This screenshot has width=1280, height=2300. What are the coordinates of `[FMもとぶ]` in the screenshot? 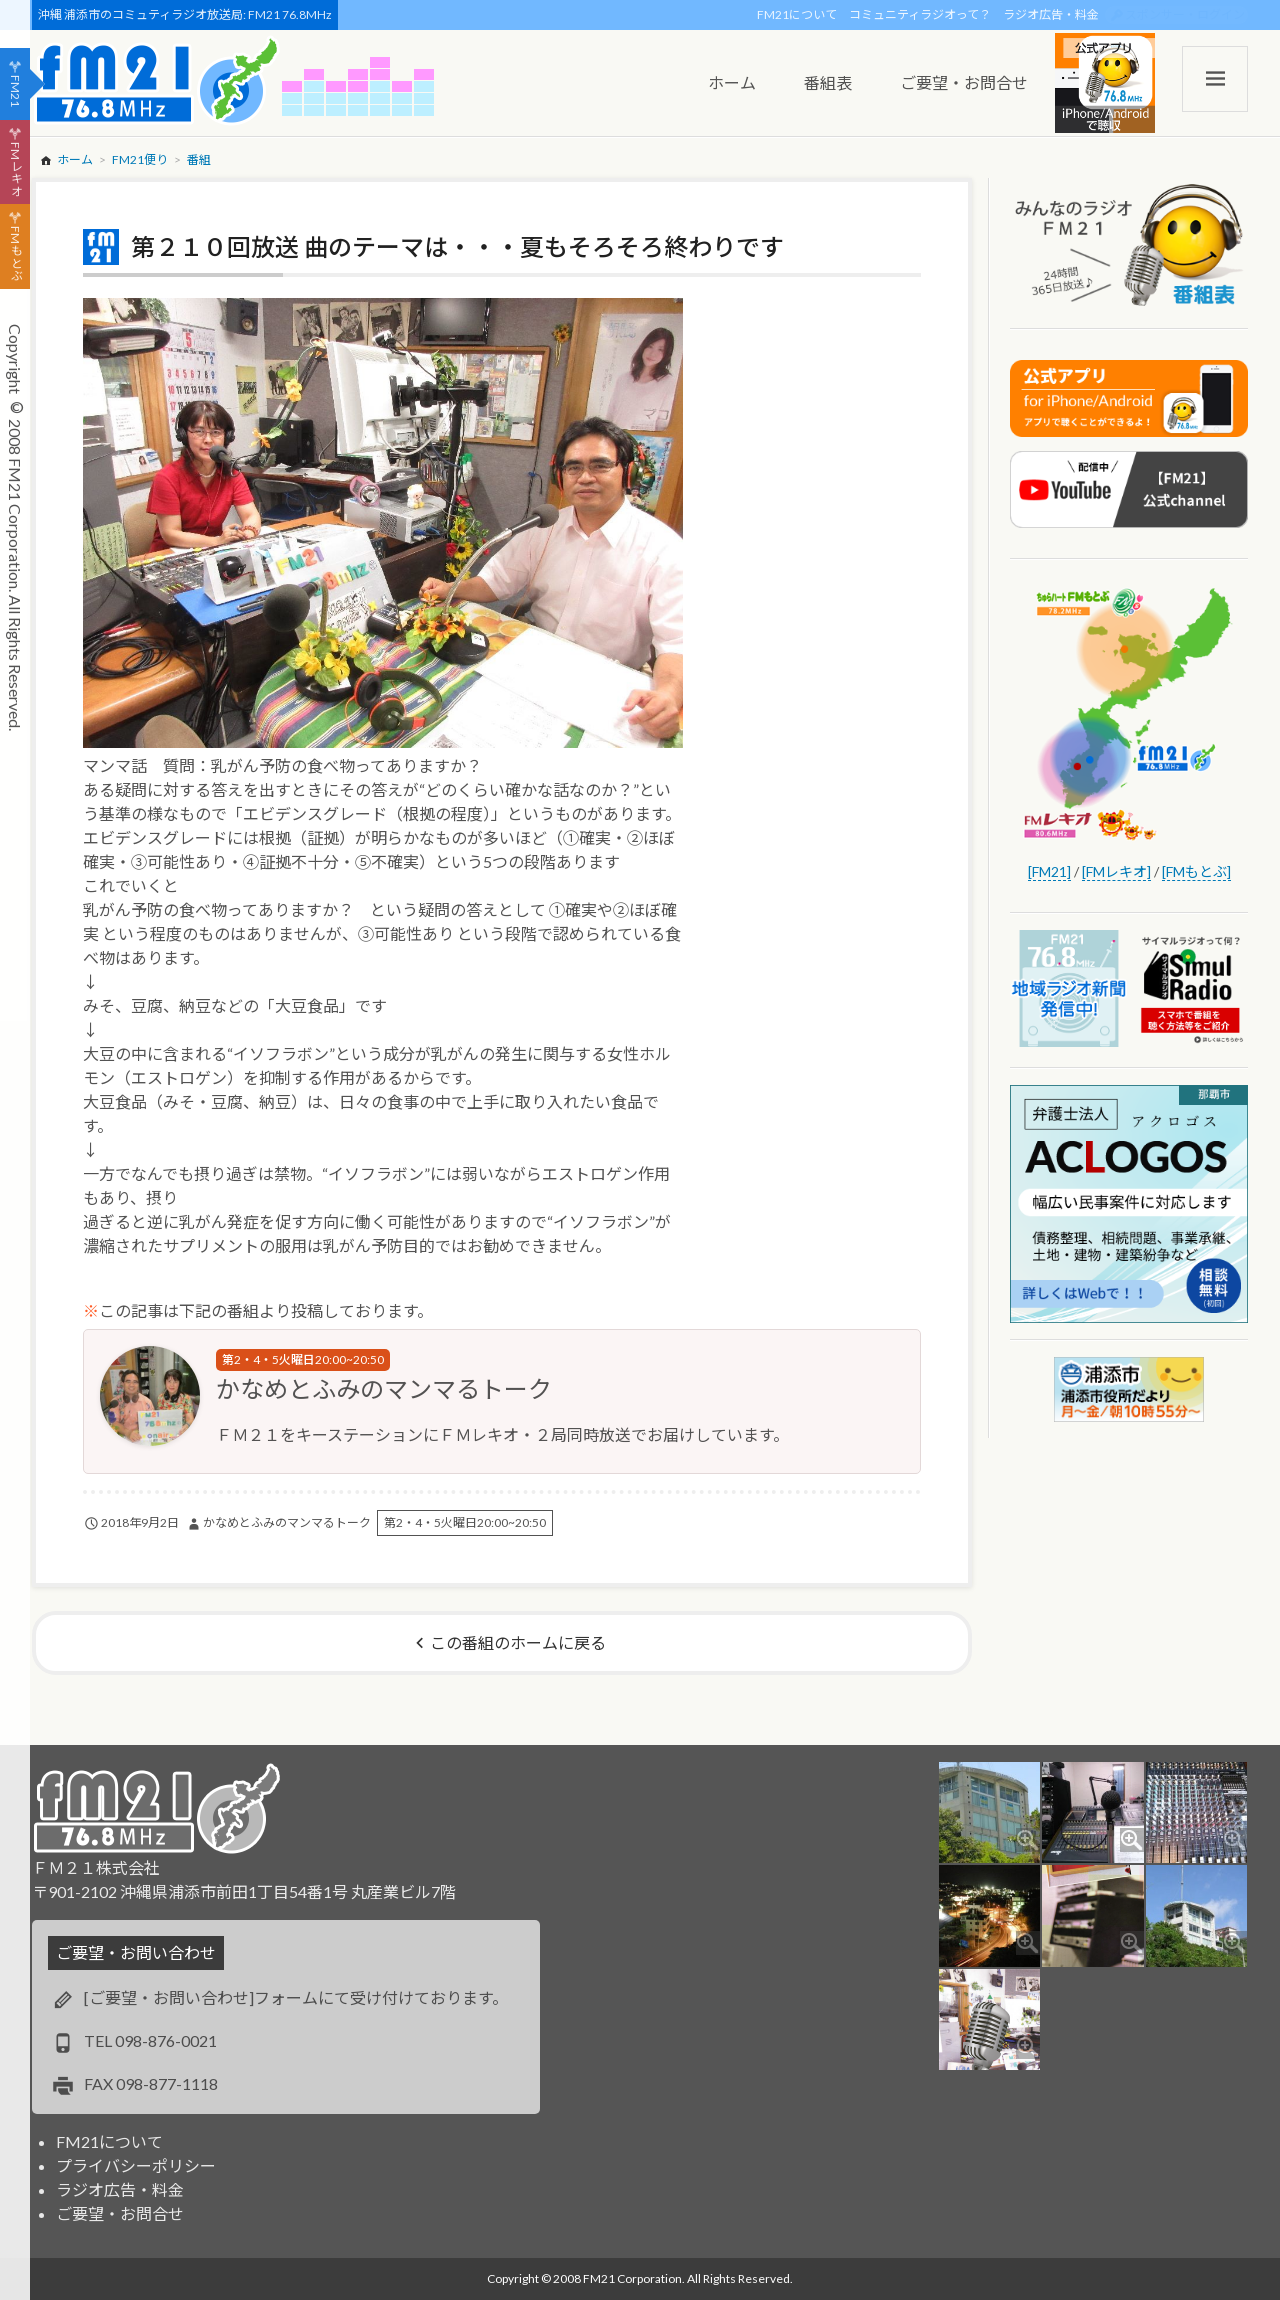 It's located at (1196, 871).